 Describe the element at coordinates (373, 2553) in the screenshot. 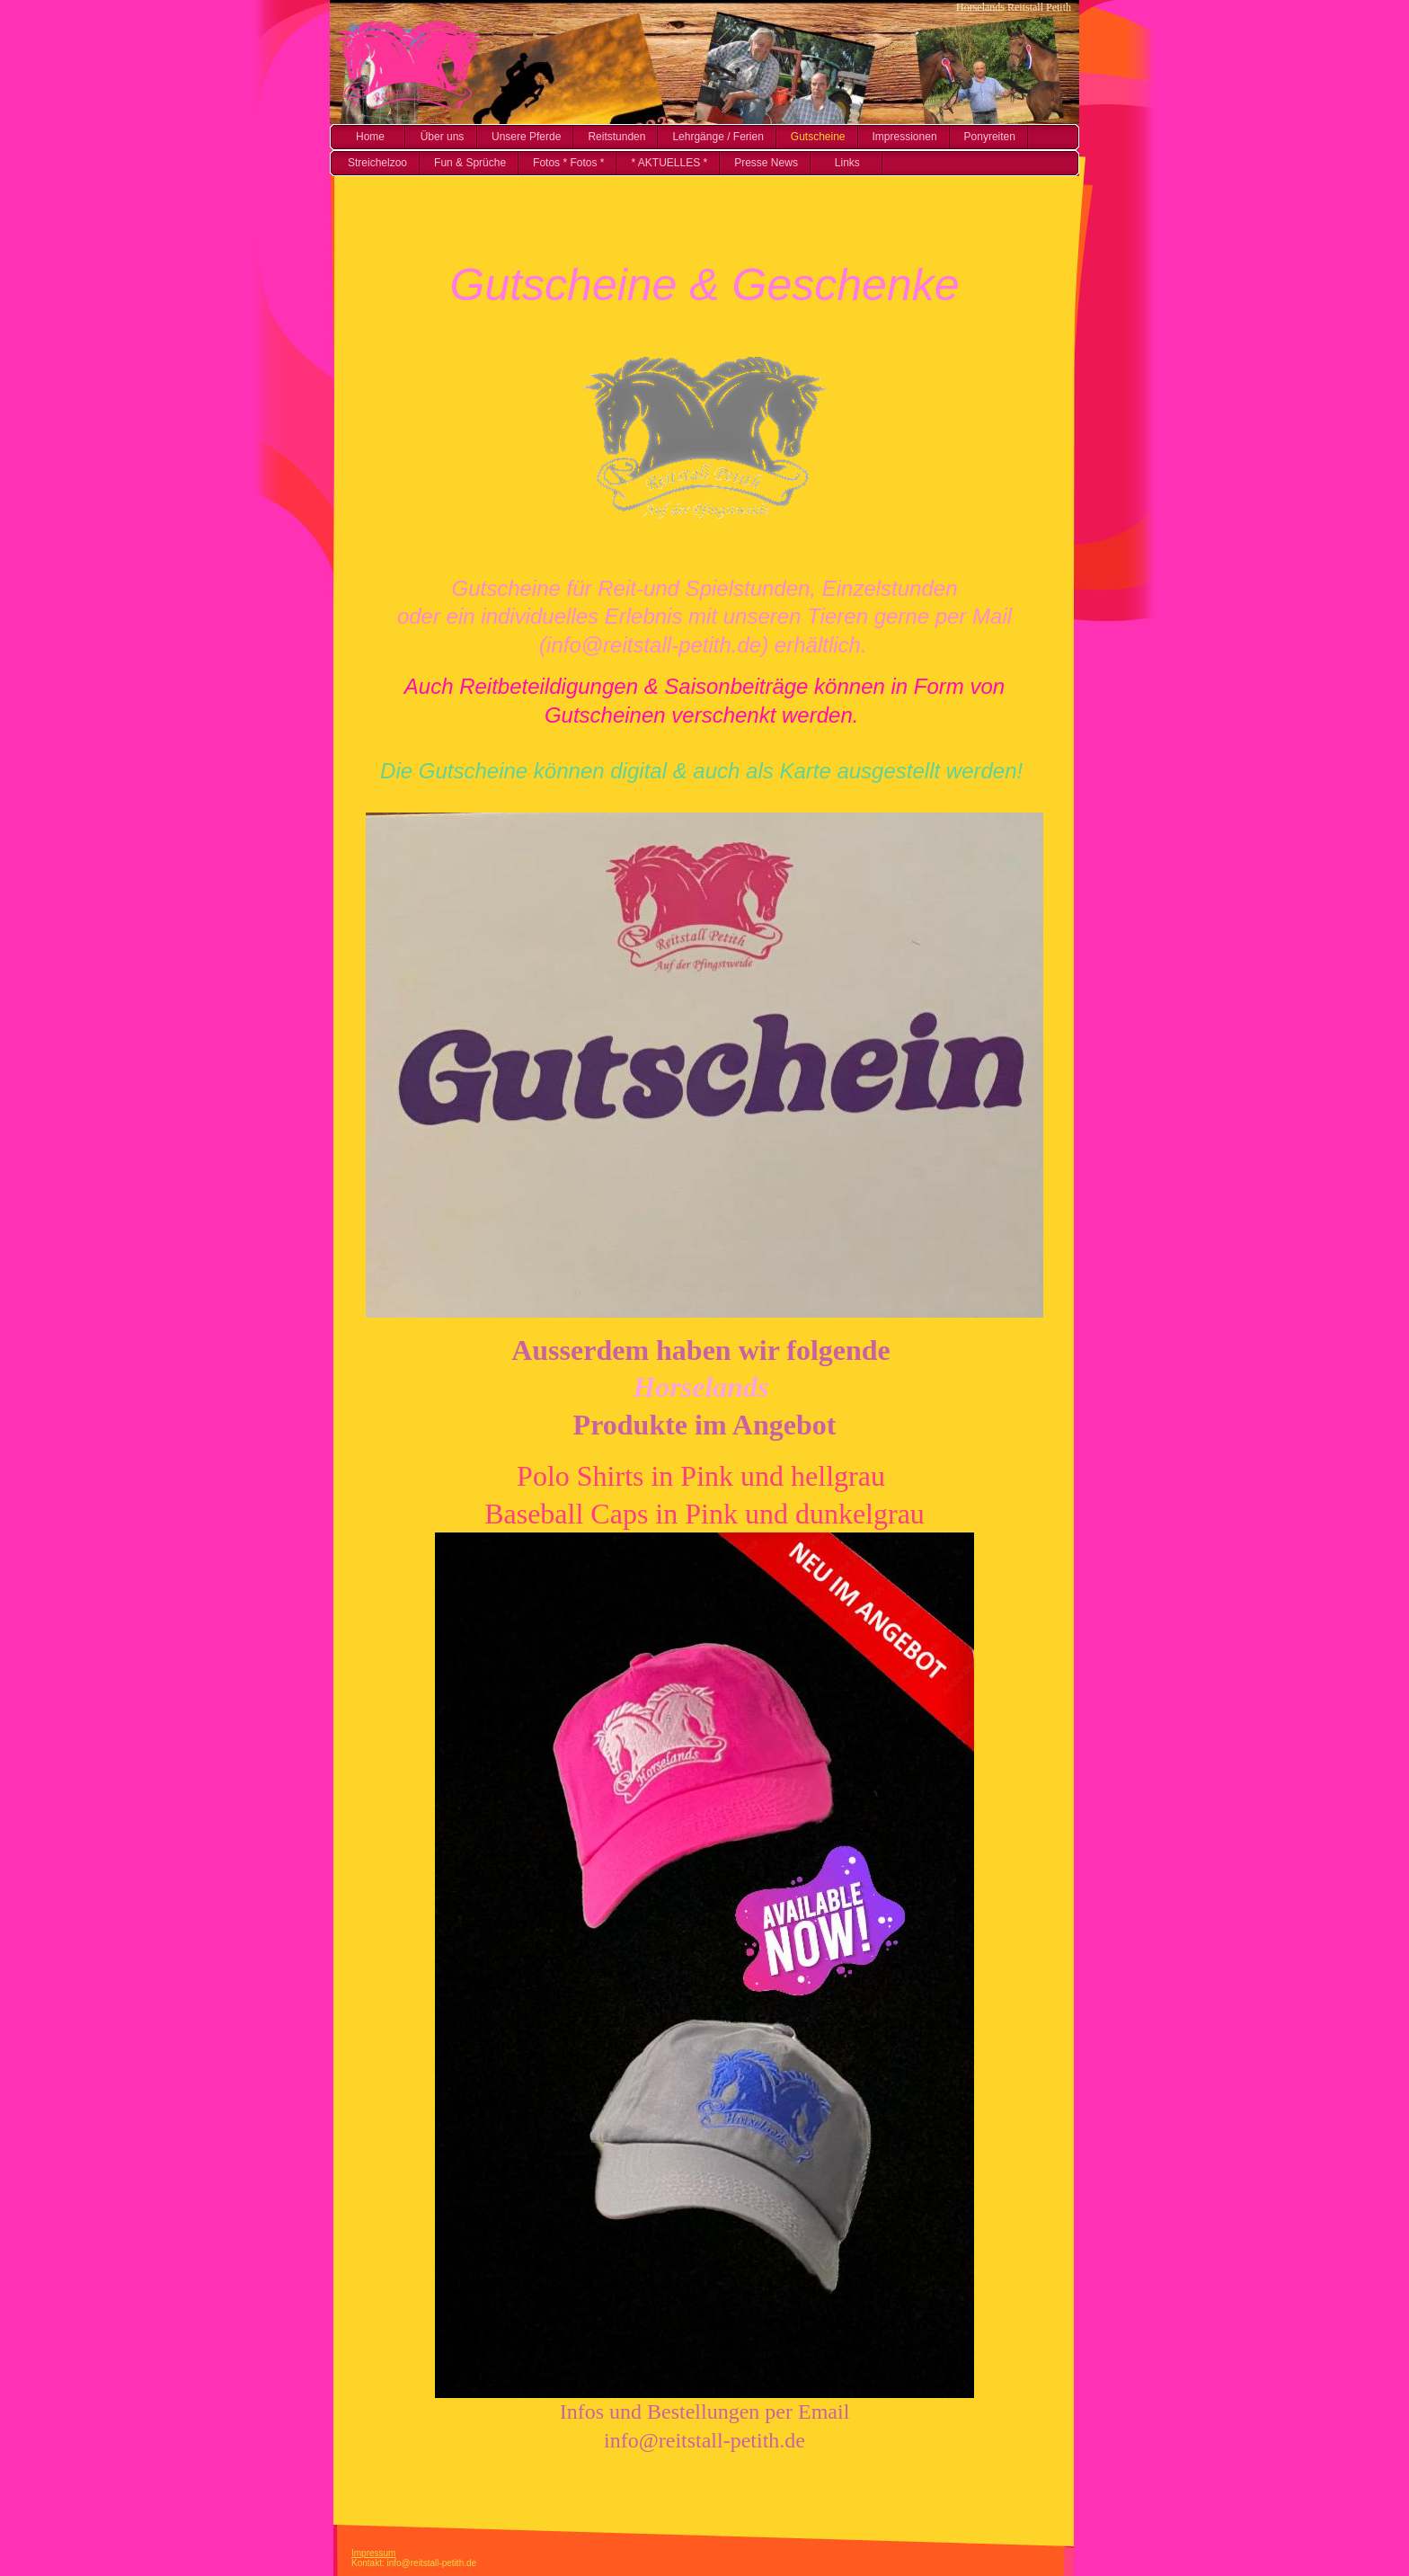

I see `Impressum` at that location.